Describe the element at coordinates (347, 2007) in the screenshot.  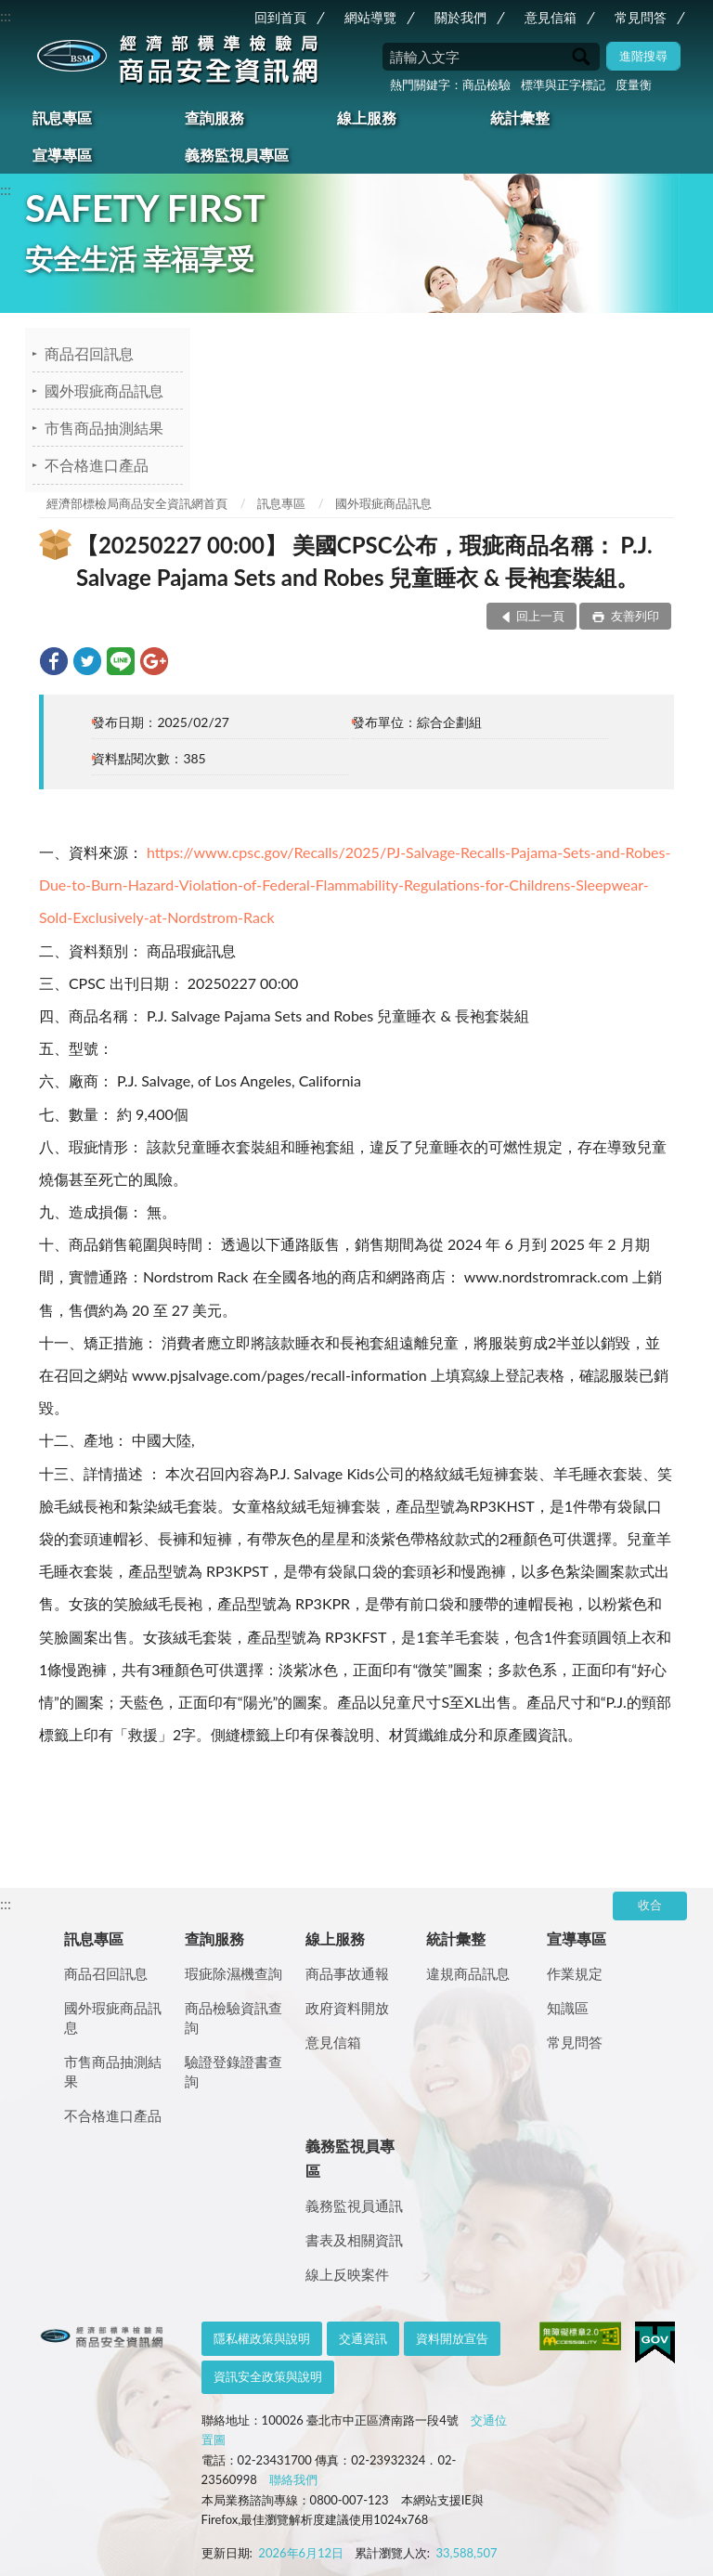
I see `政府資料開放` at that location.